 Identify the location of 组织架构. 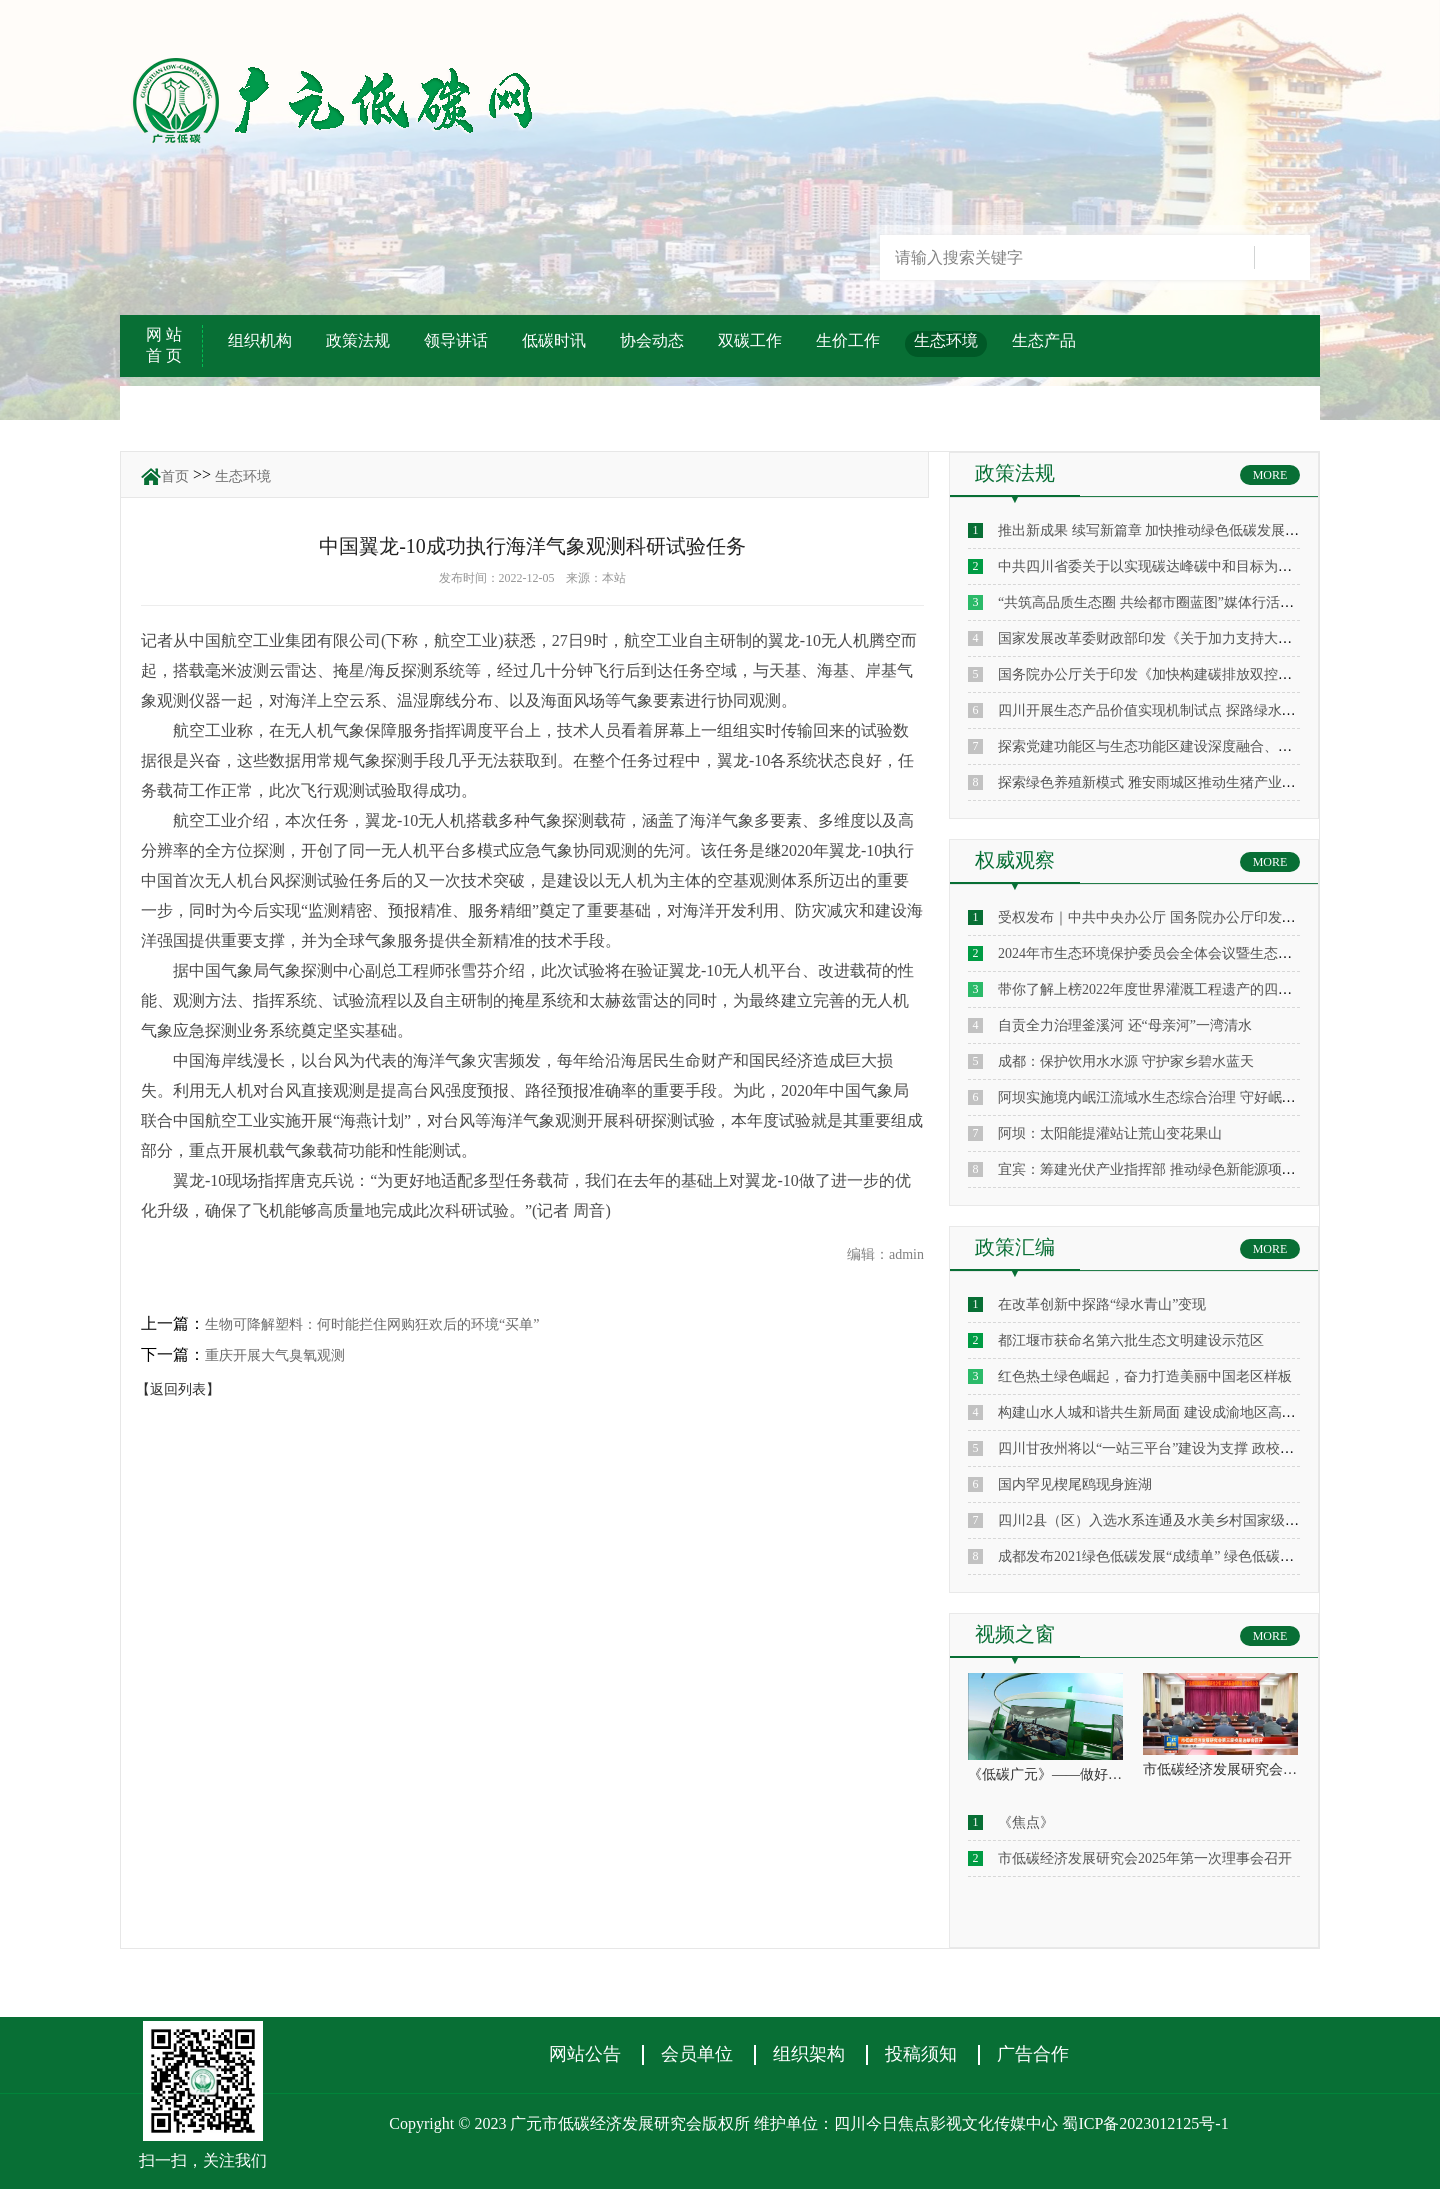
(809, 2054).